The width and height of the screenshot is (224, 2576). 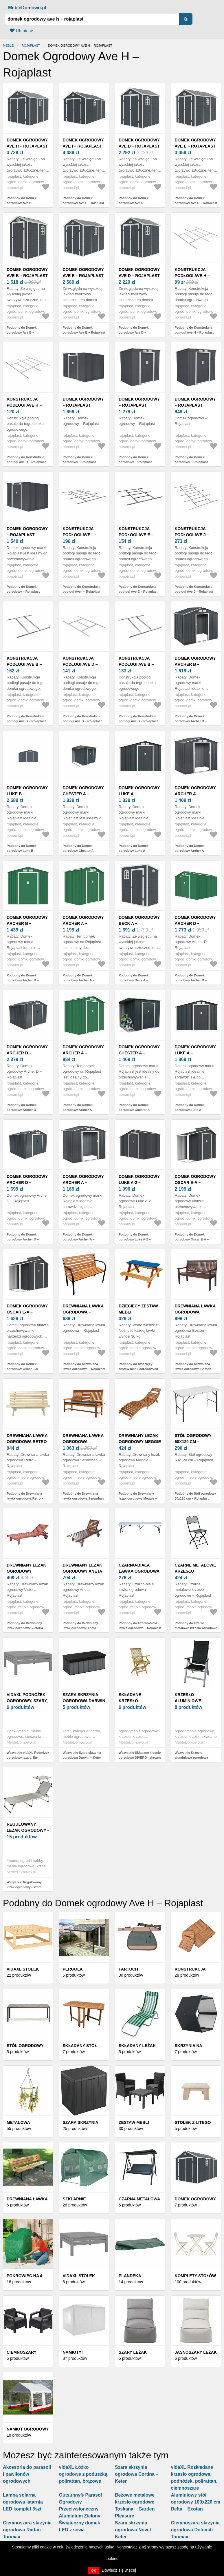 I want to click on Wszystkie Szara skrzynia ogrodowa Darwin – Keter, so click(x=82, y=1755).